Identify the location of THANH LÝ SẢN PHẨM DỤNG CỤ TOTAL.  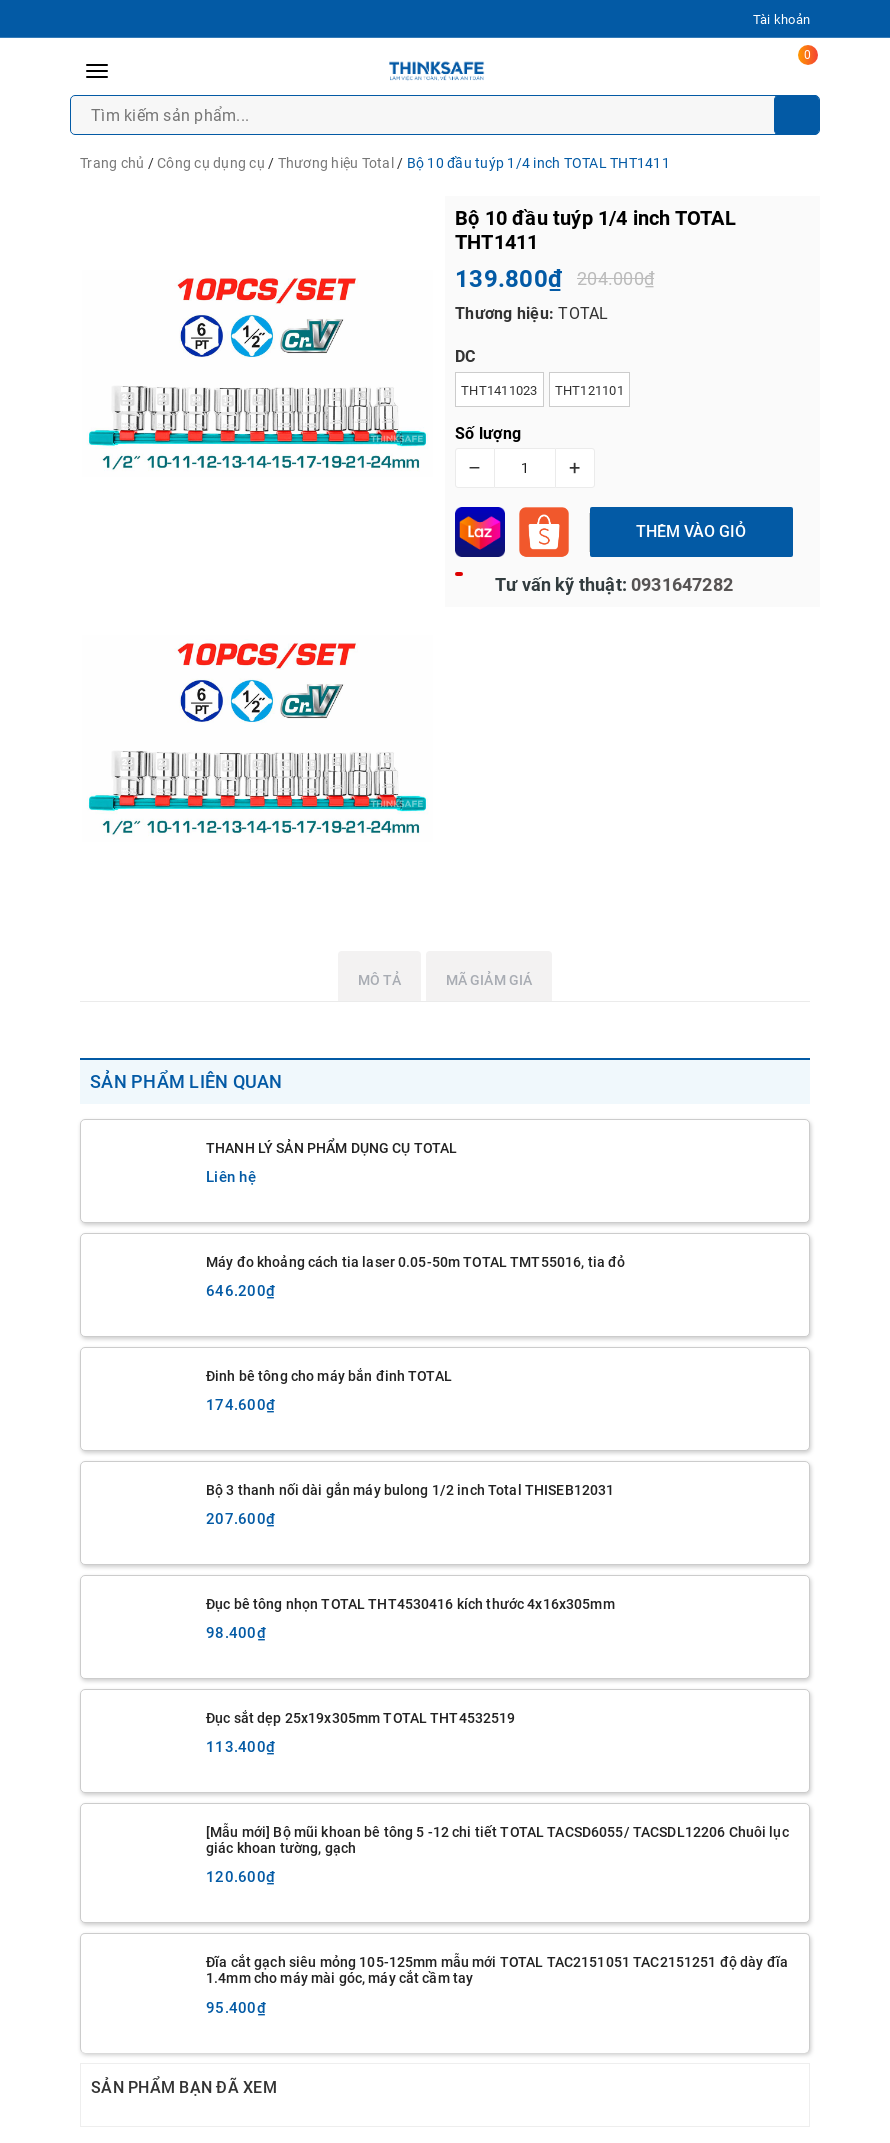
(331, 1148).